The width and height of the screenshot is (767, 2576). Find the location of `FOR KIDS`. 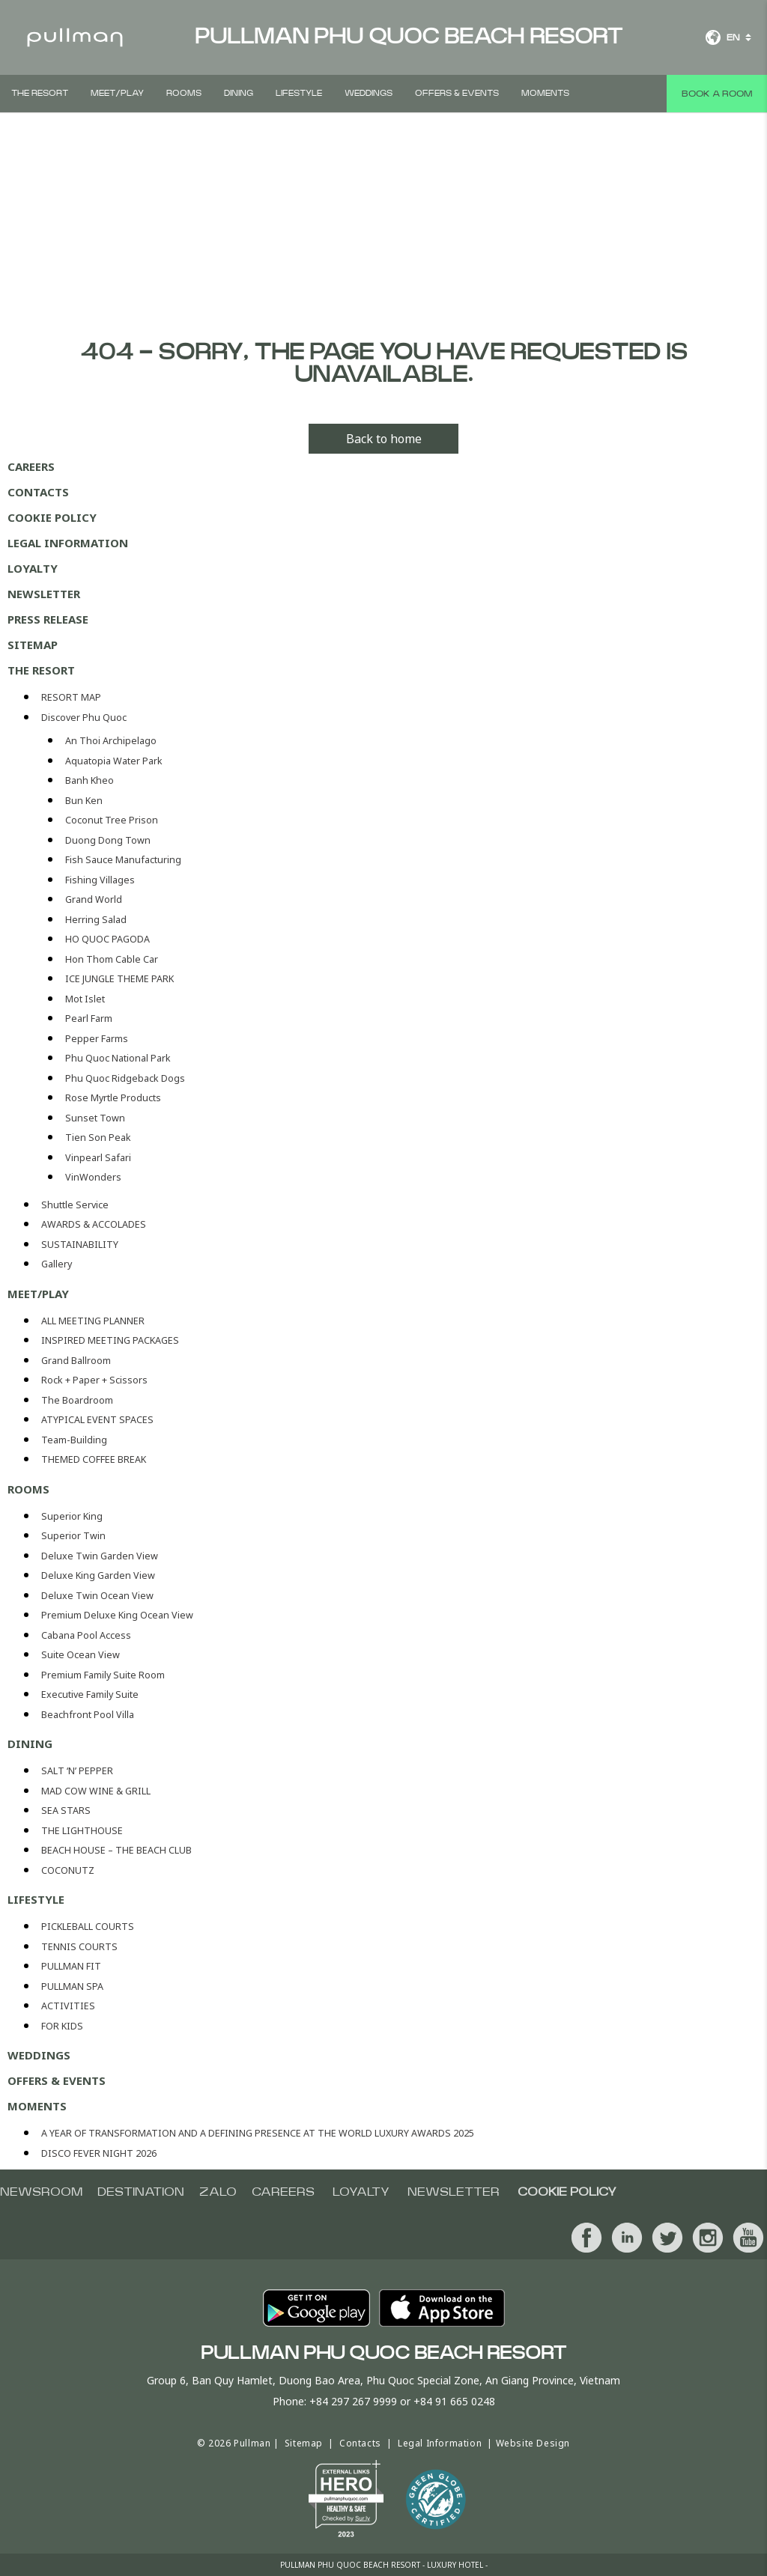

FOR KIDS is located at coordinates (62, 2026).